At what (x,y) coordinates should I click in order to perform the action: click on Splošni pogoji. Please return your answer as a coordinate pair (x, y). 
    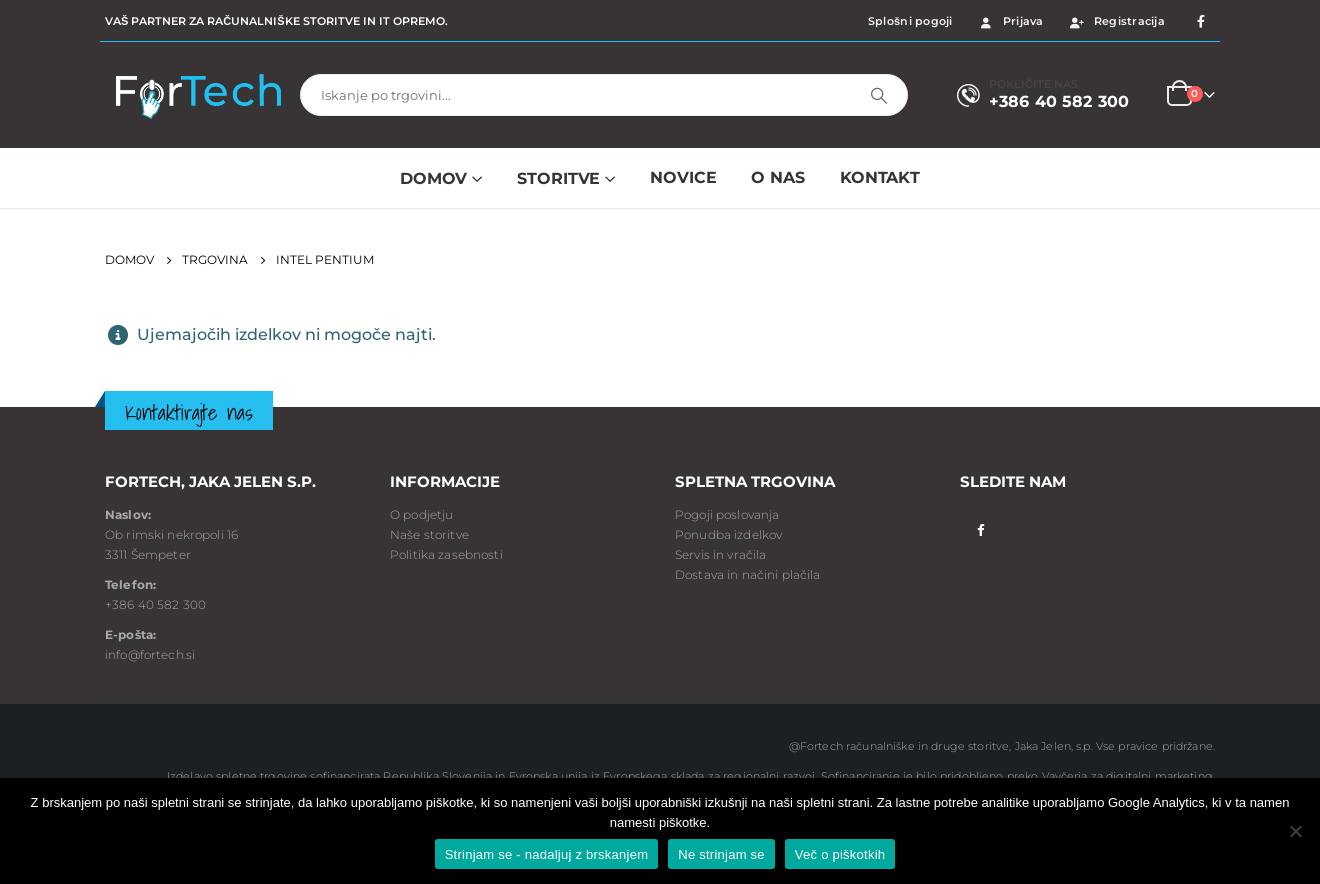
    Looking at the image, I should click on (910, 21).